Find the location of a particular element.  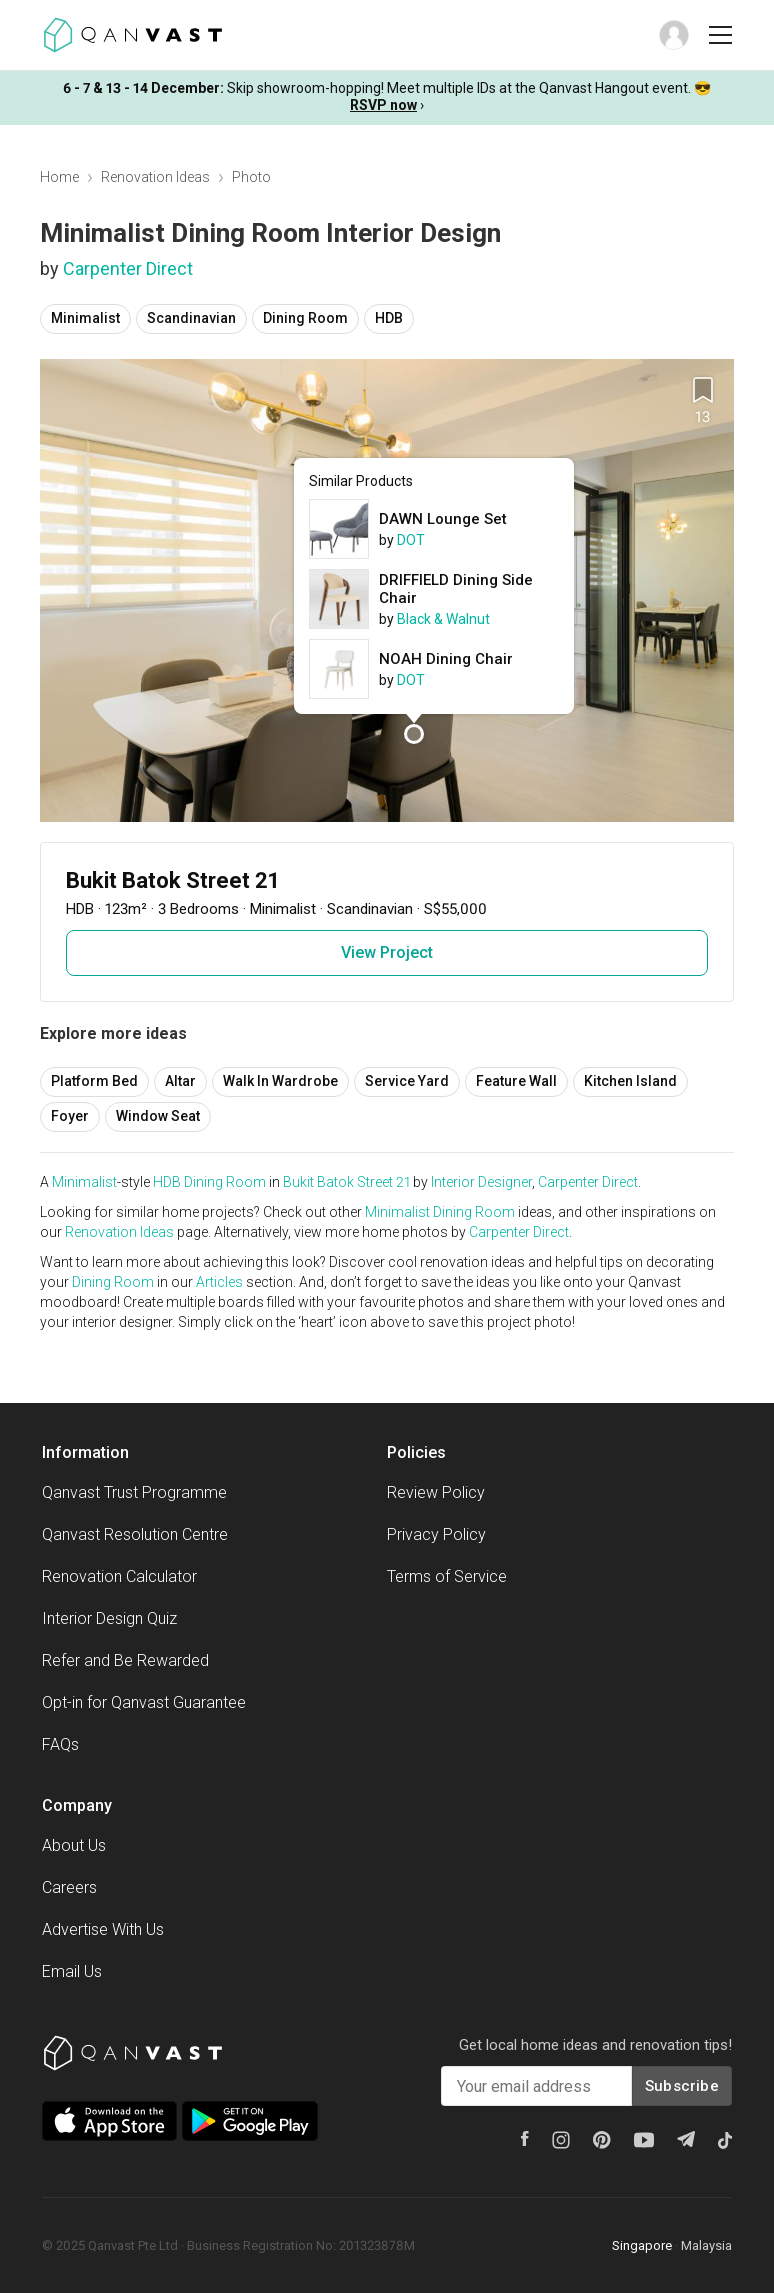

Scandinavian is located at coordinates (191, 318).